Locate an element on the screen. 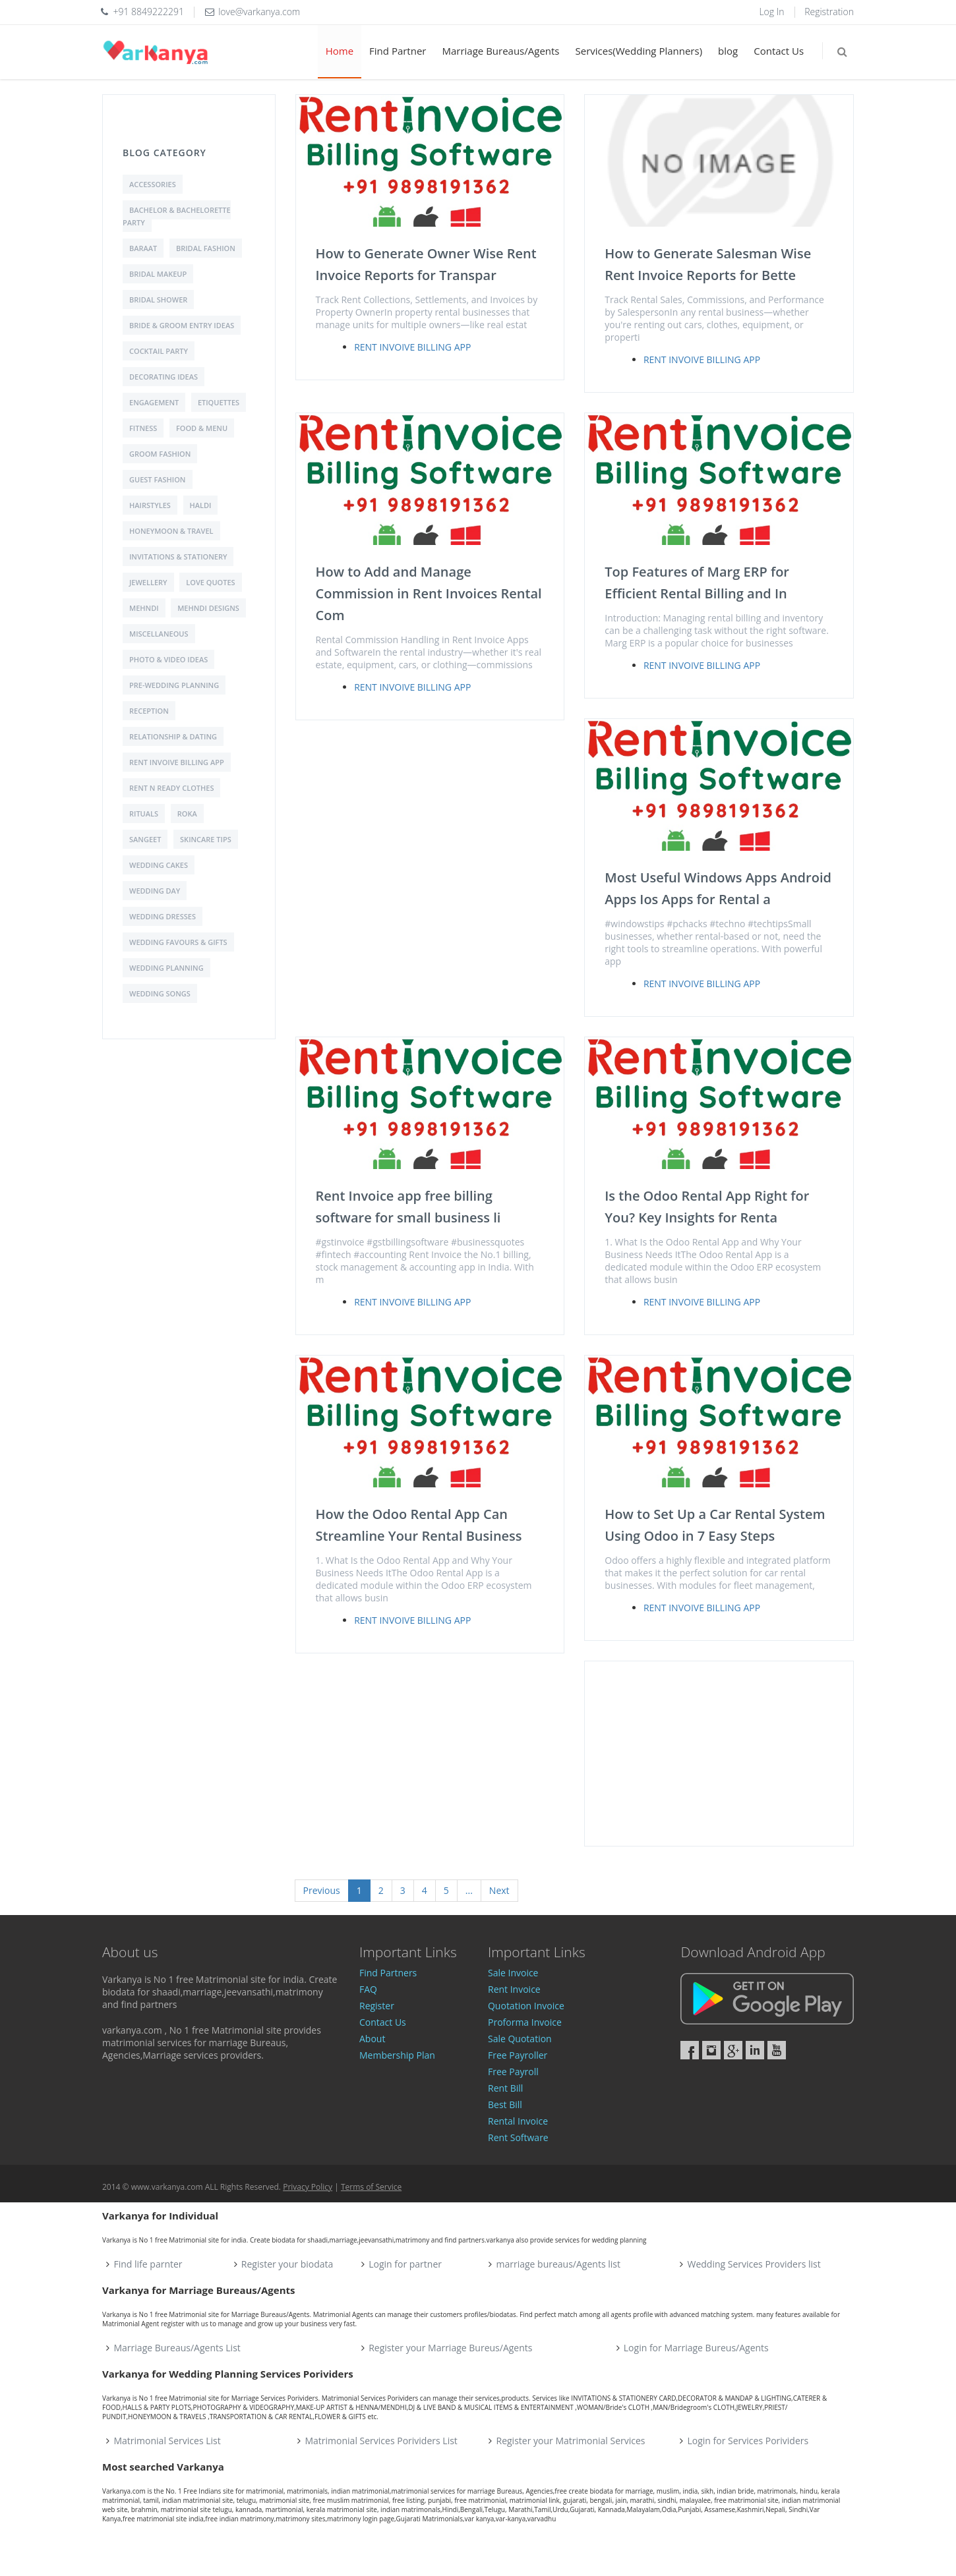 The image size is (956, 2576). Matrimonial Services List is located at coordinates (167, 2440).